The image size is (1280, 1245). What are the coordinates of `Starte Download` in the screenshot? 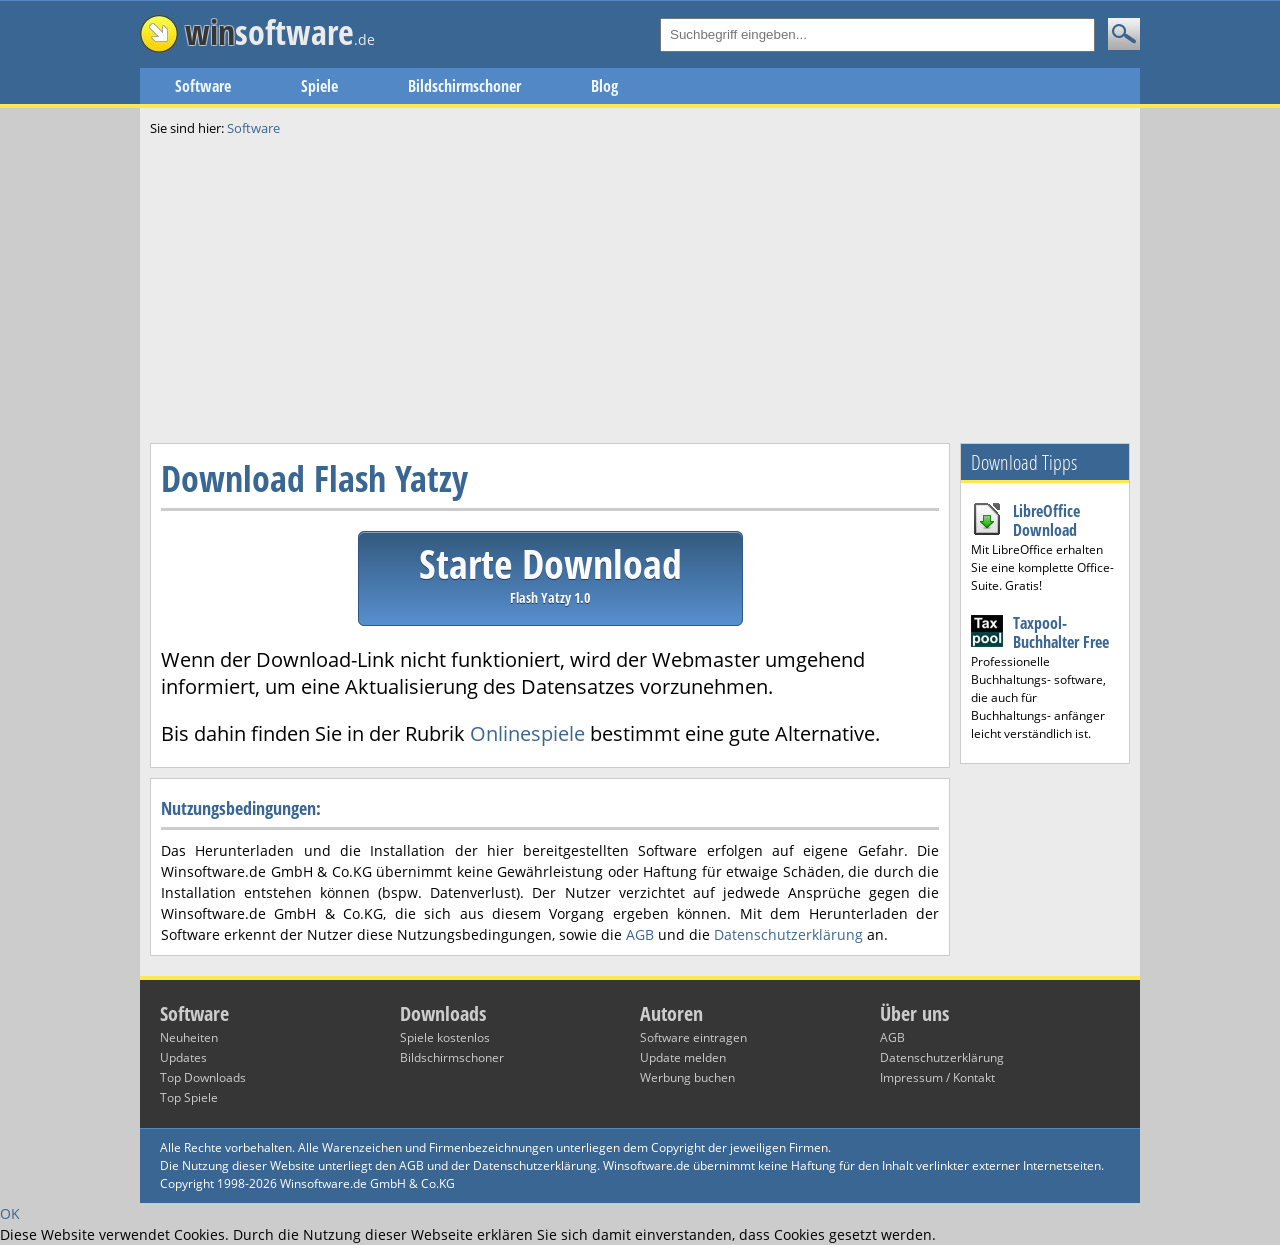 It's located at (550, 571).